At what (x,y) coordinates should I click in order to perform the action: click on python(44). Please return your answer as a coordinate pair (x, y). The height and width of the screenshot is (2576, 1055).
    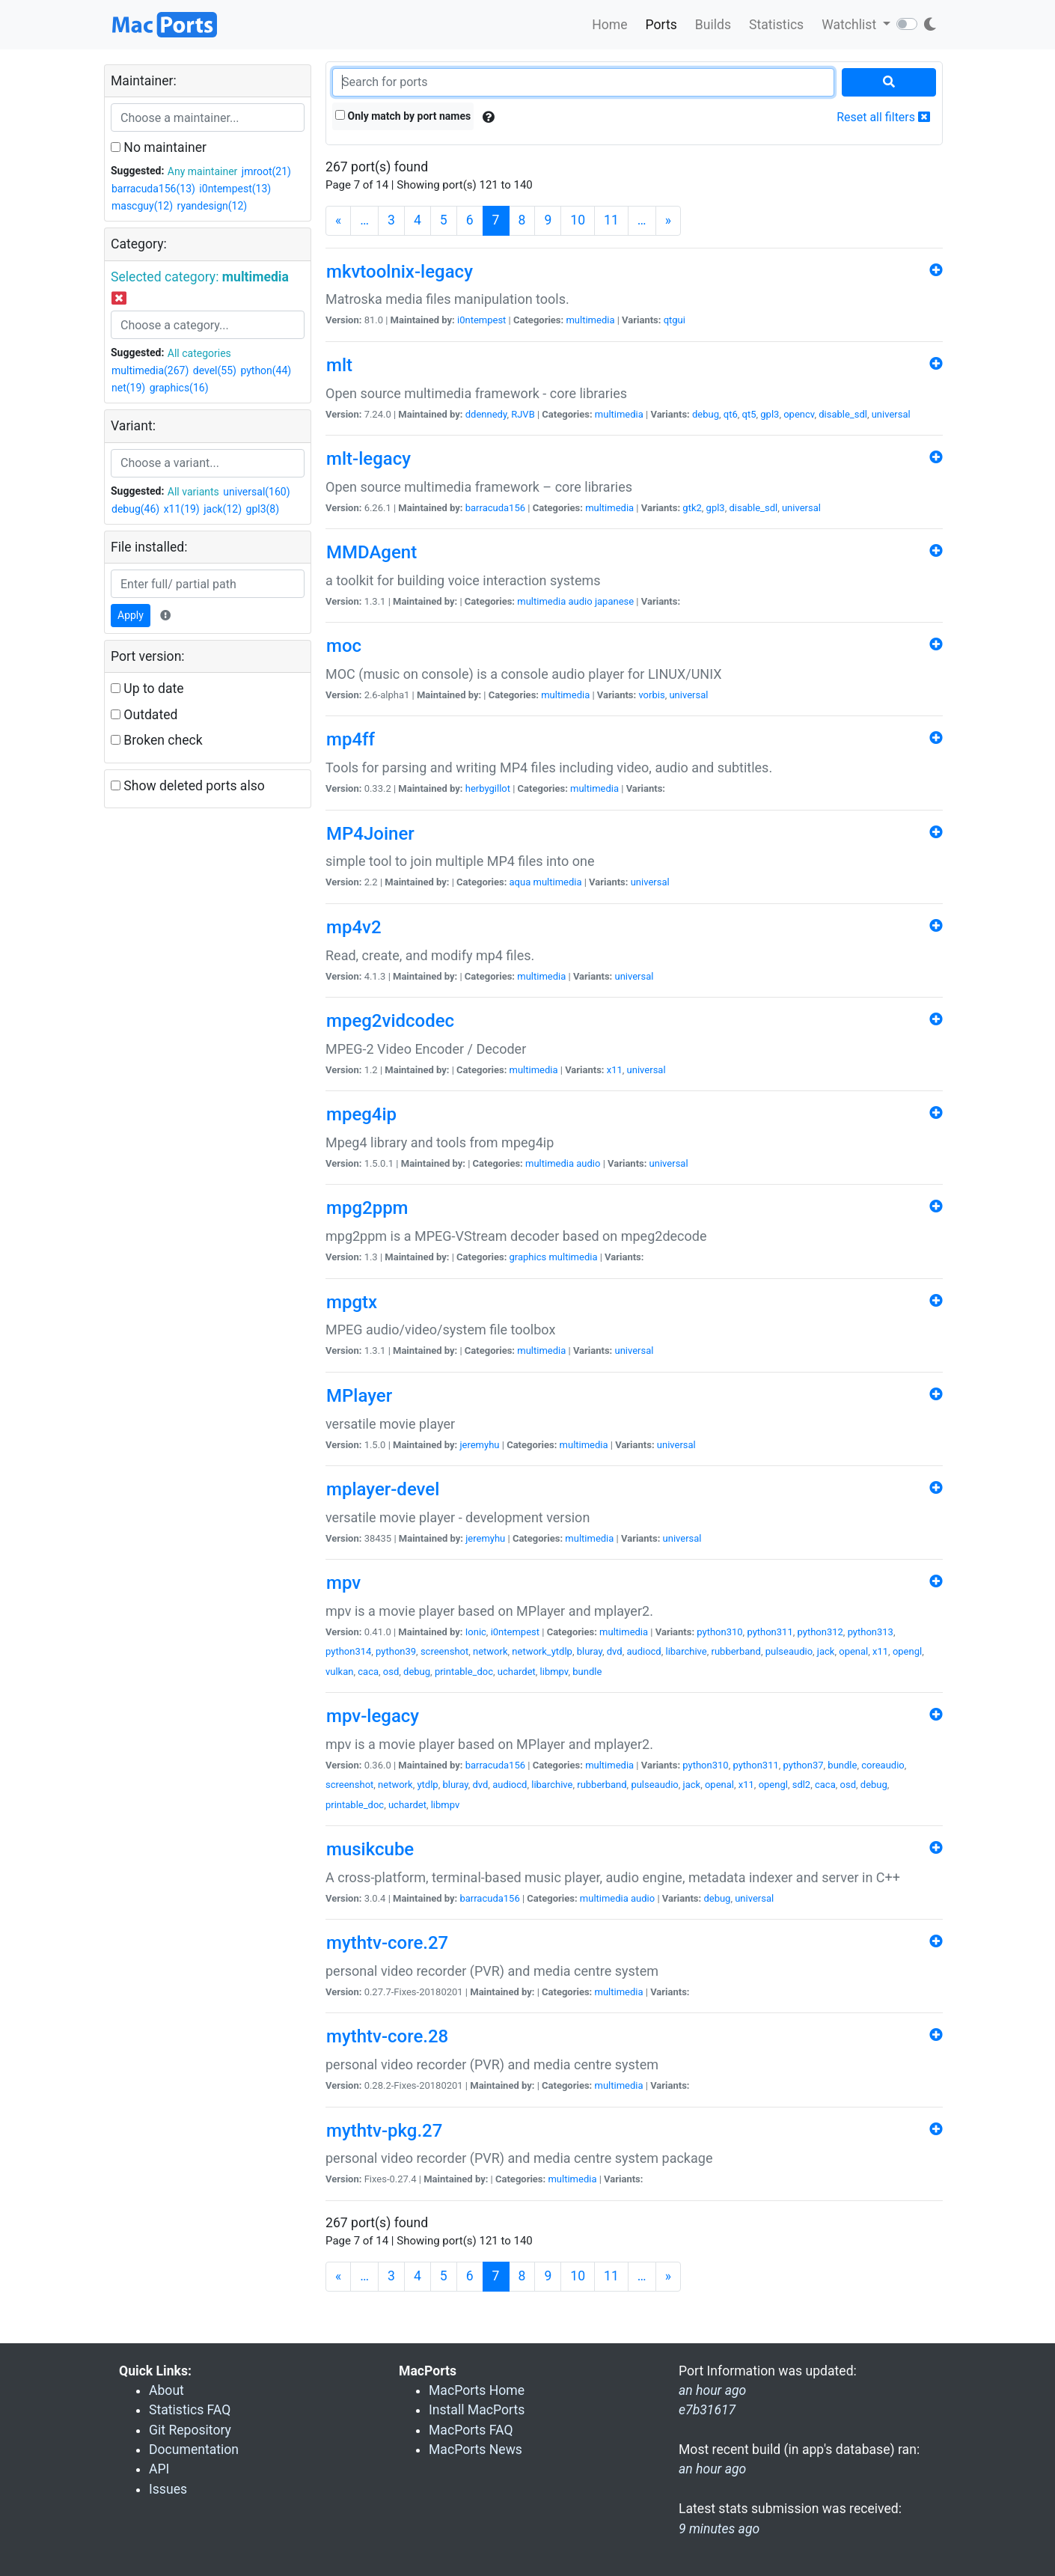
    Looking at the image, I should click on (265, 370).